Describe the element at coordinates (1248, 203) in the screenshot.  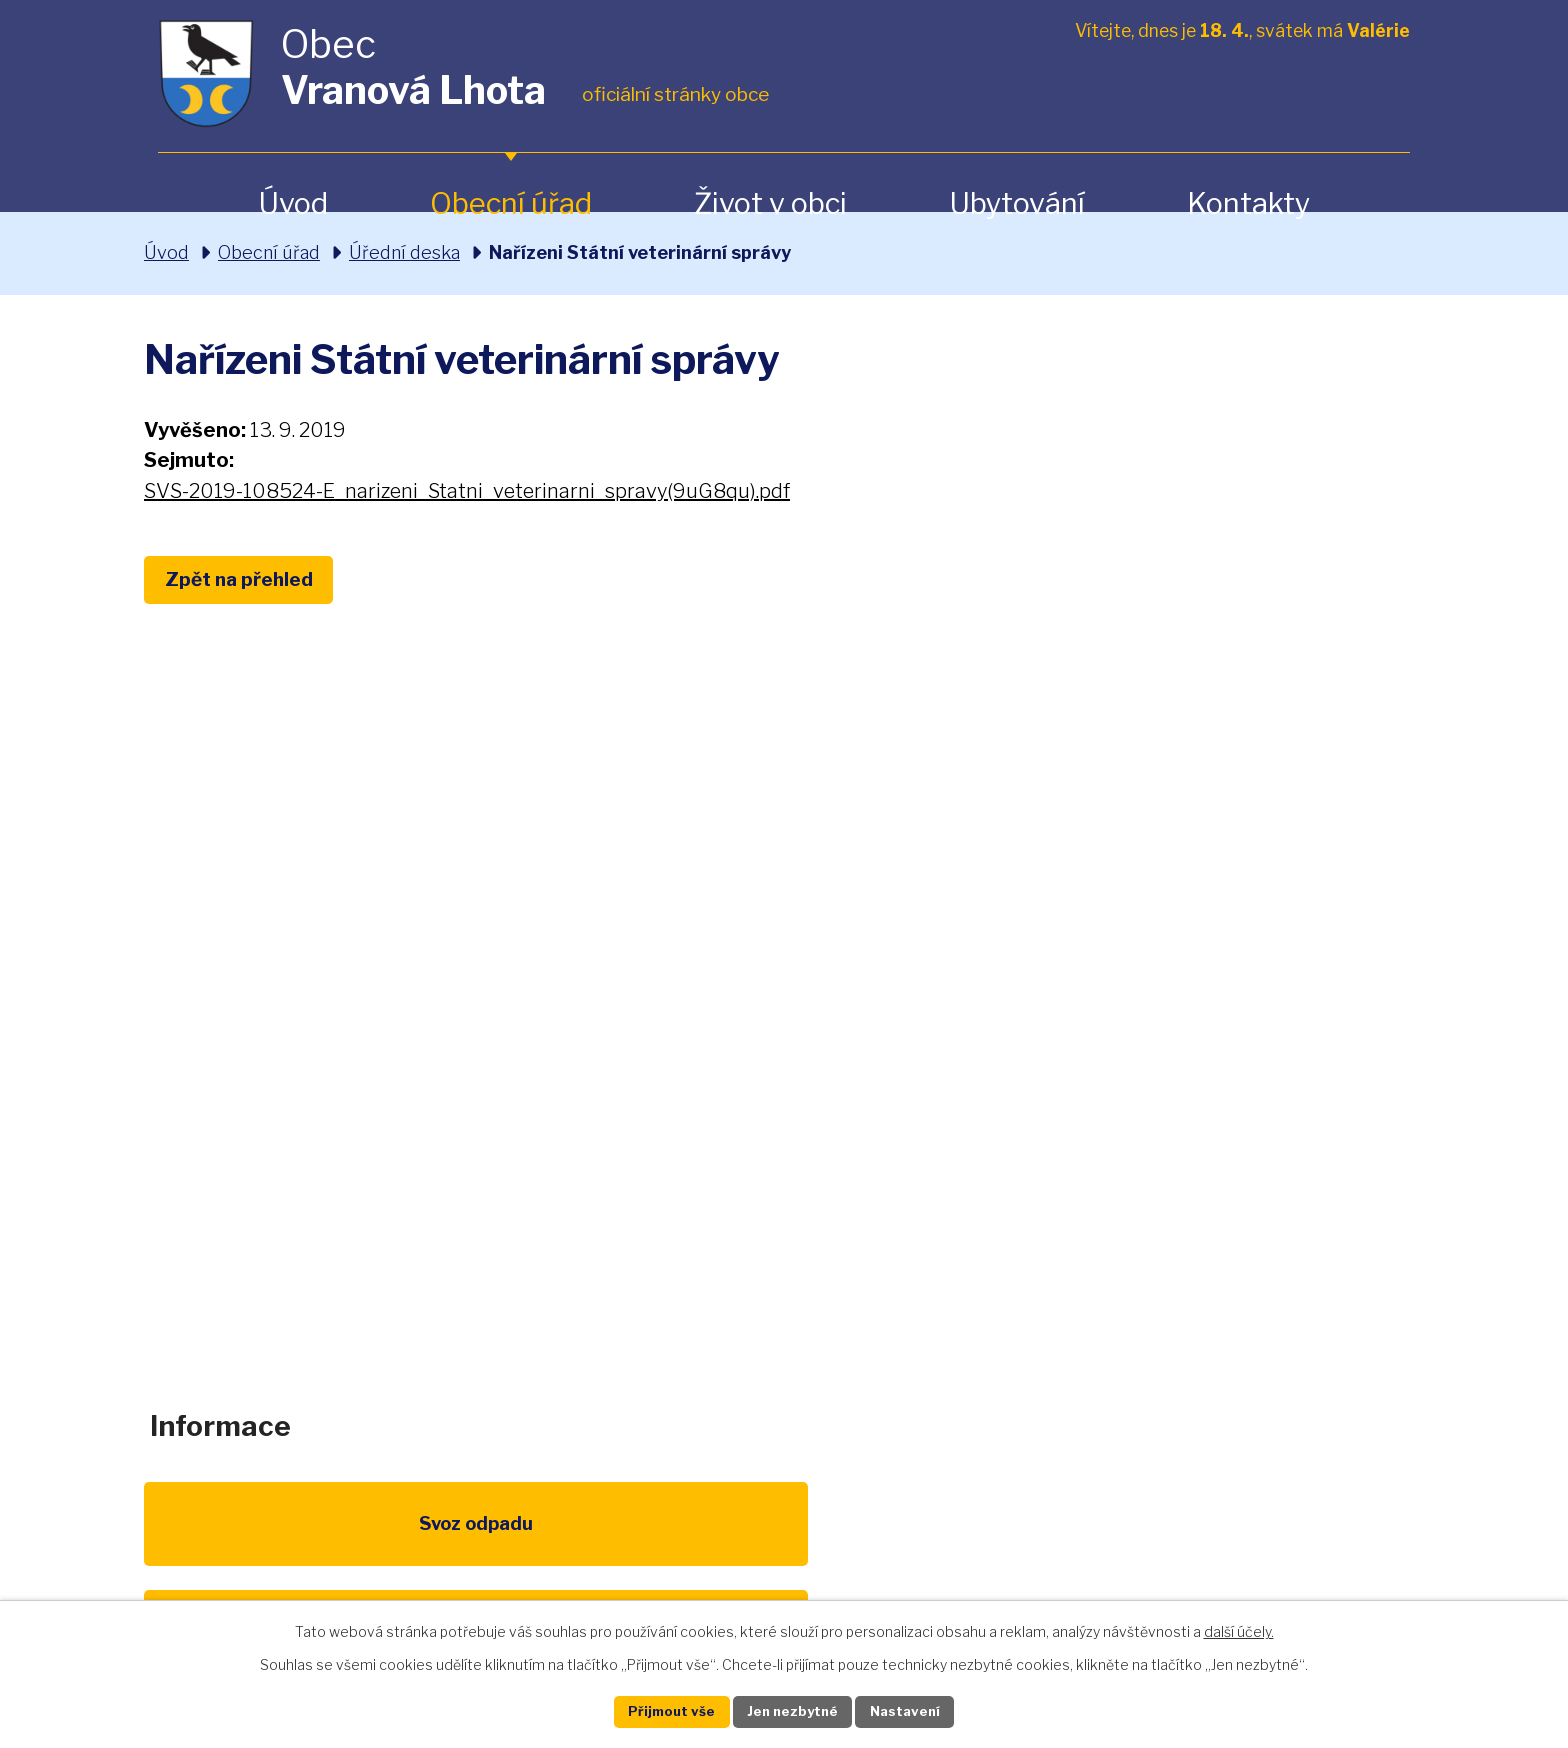
I see `Kontakty` at that location.